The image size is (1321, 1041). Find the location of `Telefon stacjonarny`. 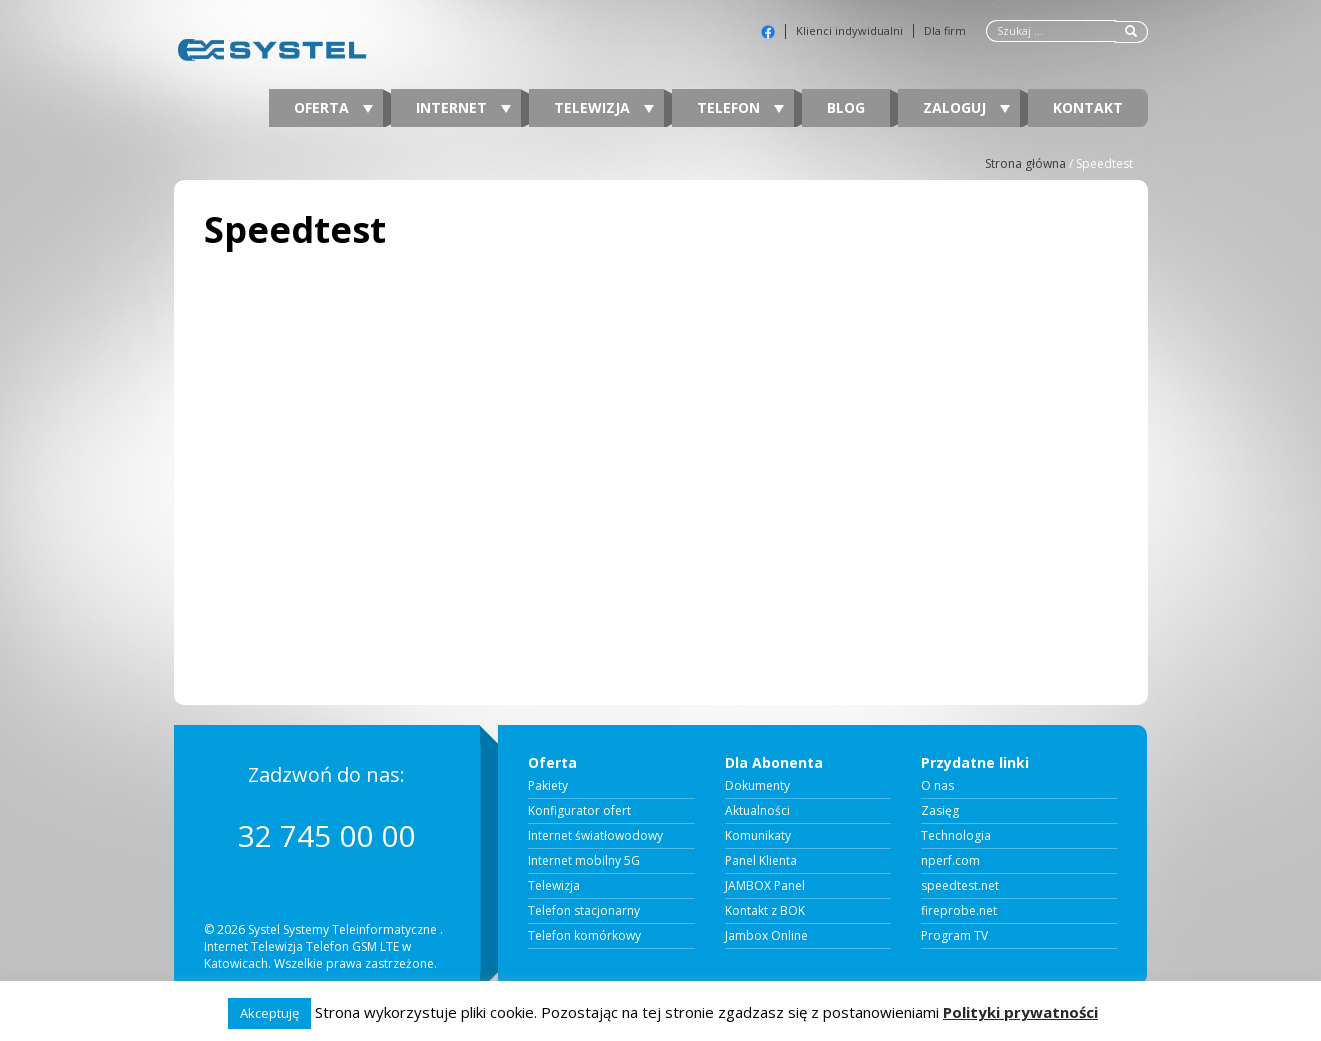

Telefon stacjonarny is located at coordinates (584, 911).